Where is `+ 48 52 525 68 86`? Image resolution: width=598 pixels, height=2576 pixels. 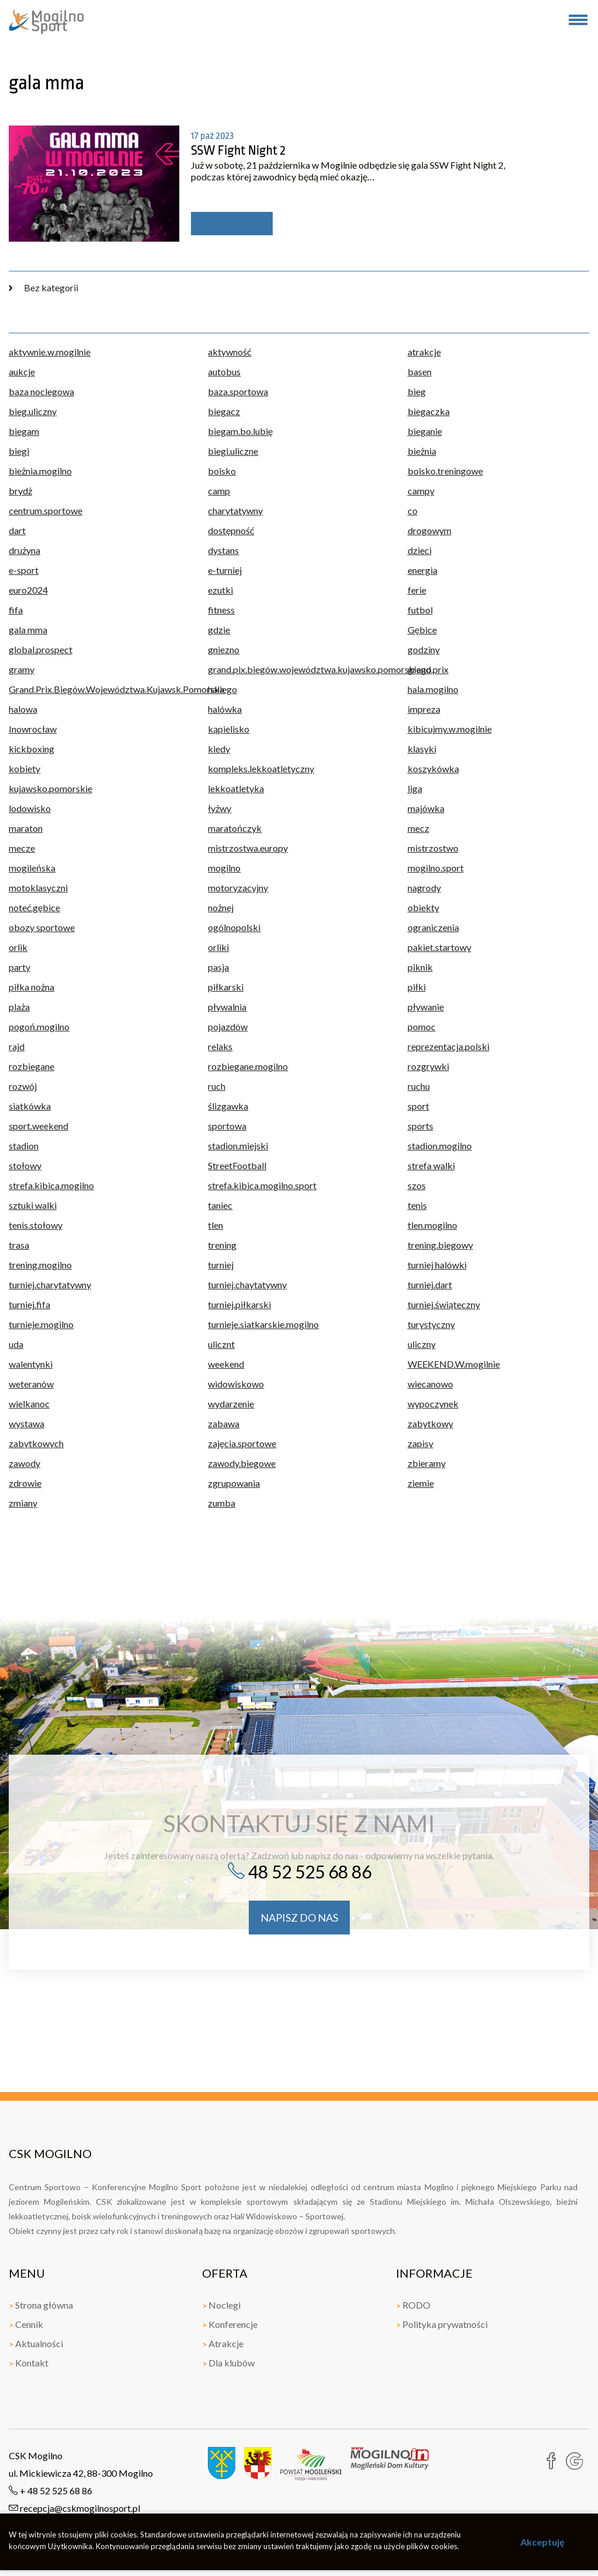 + 48 52 525 68 86 is located at coordinates (50, 2490).